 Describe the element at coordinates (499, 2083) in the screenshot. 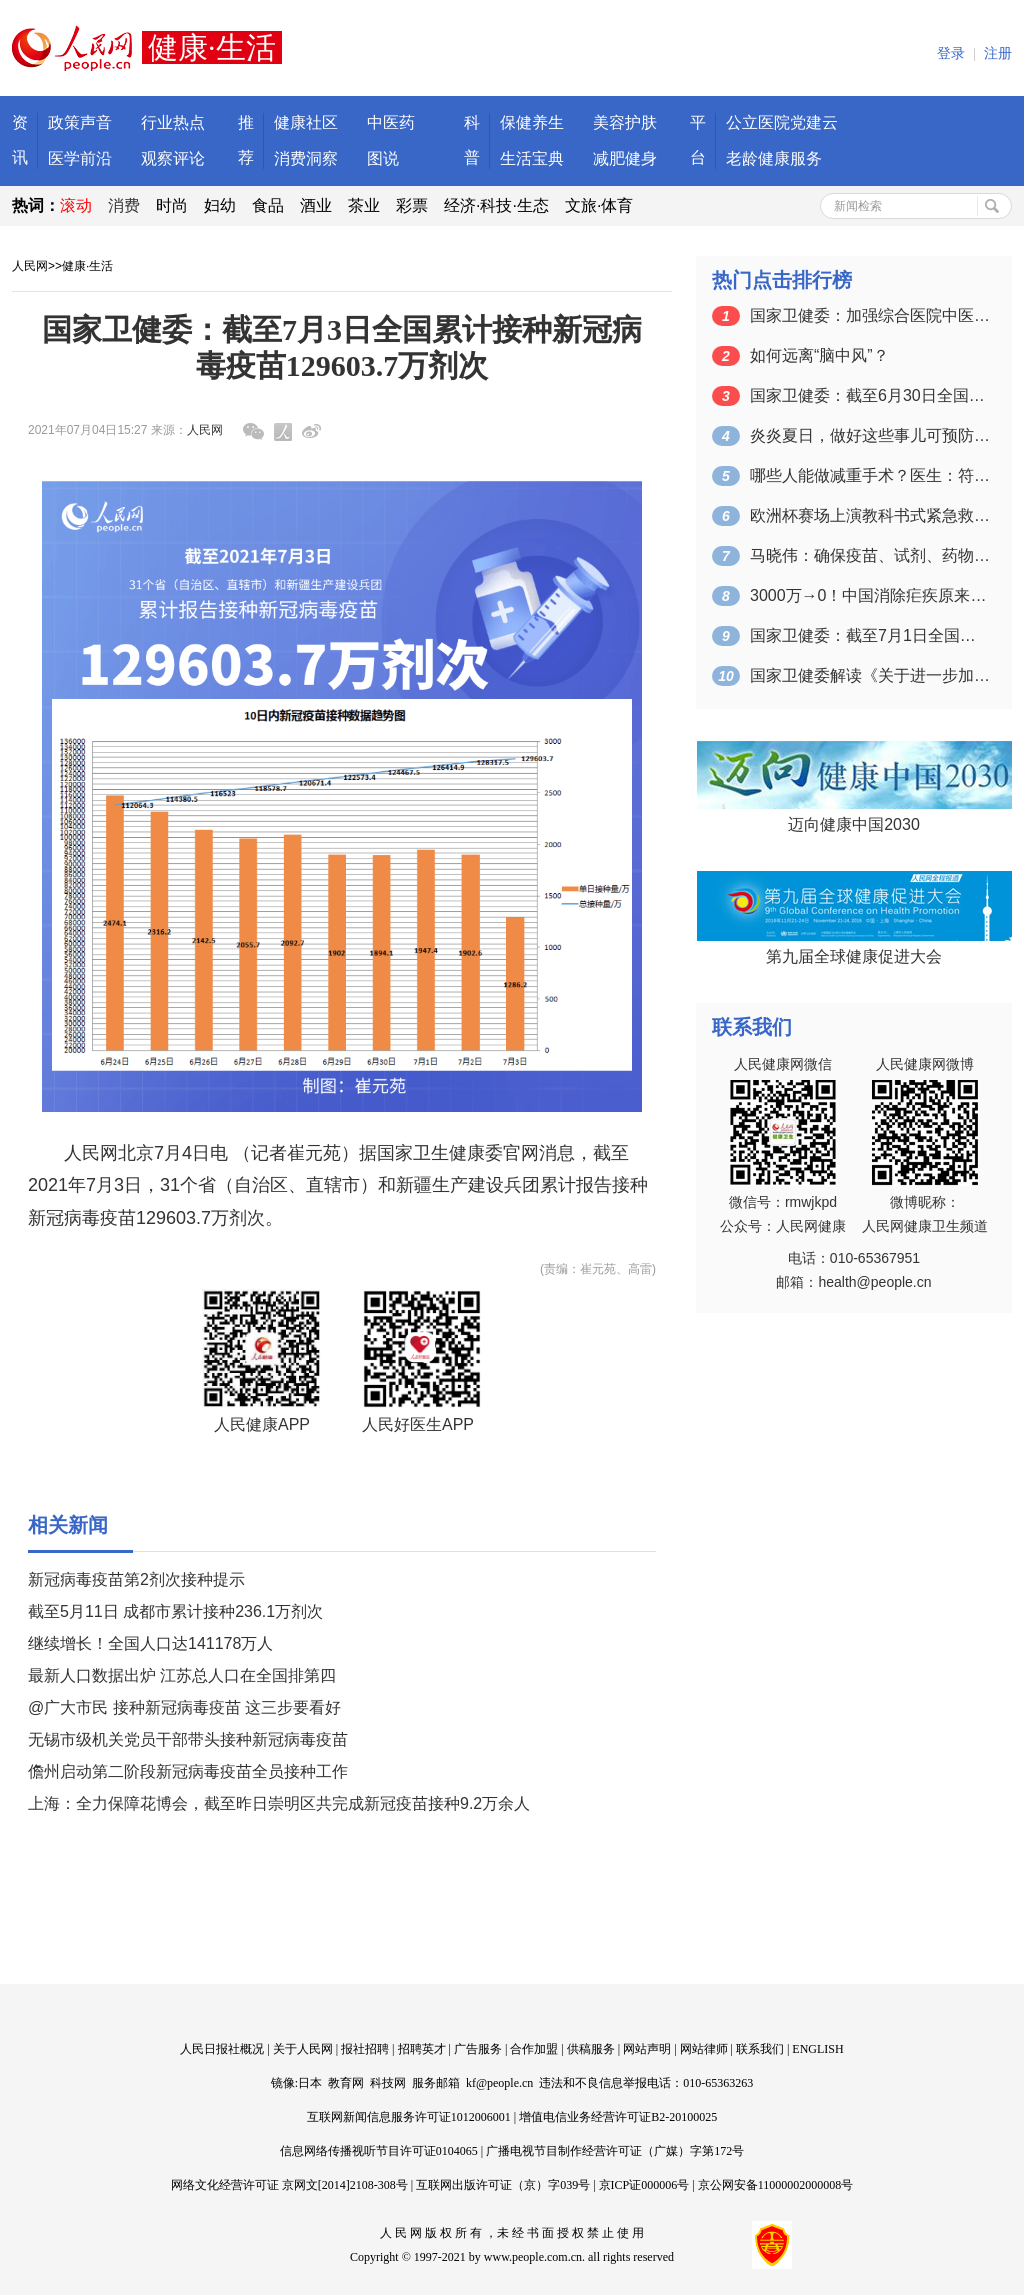

I see `kf@people.cn` at that location.